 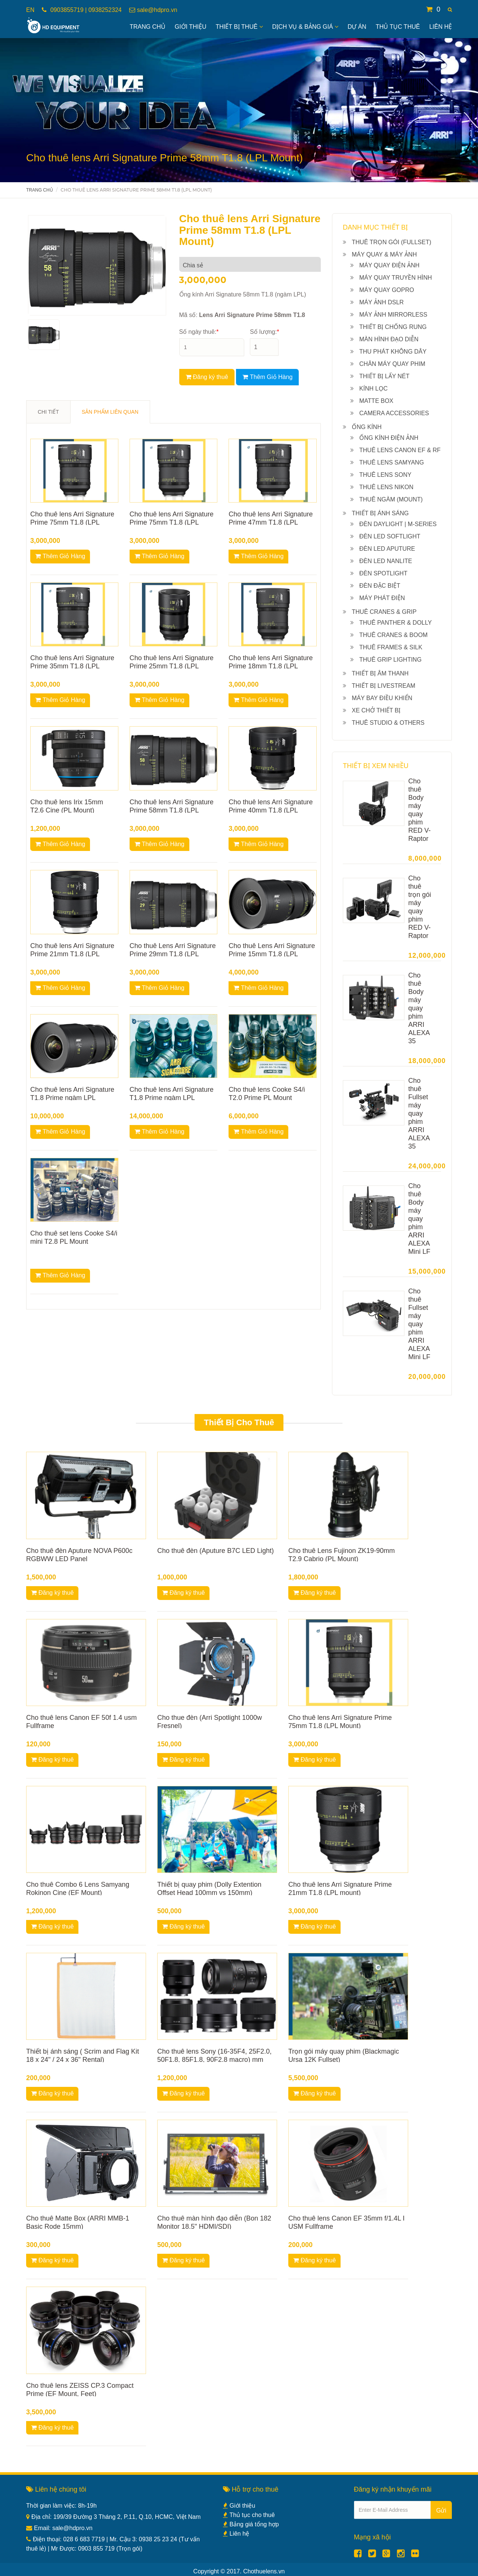 What do you see at coordinates (385, 561) in the screenshot?
I see `Đèn Led NanLite` at bounding box center [385, 561].